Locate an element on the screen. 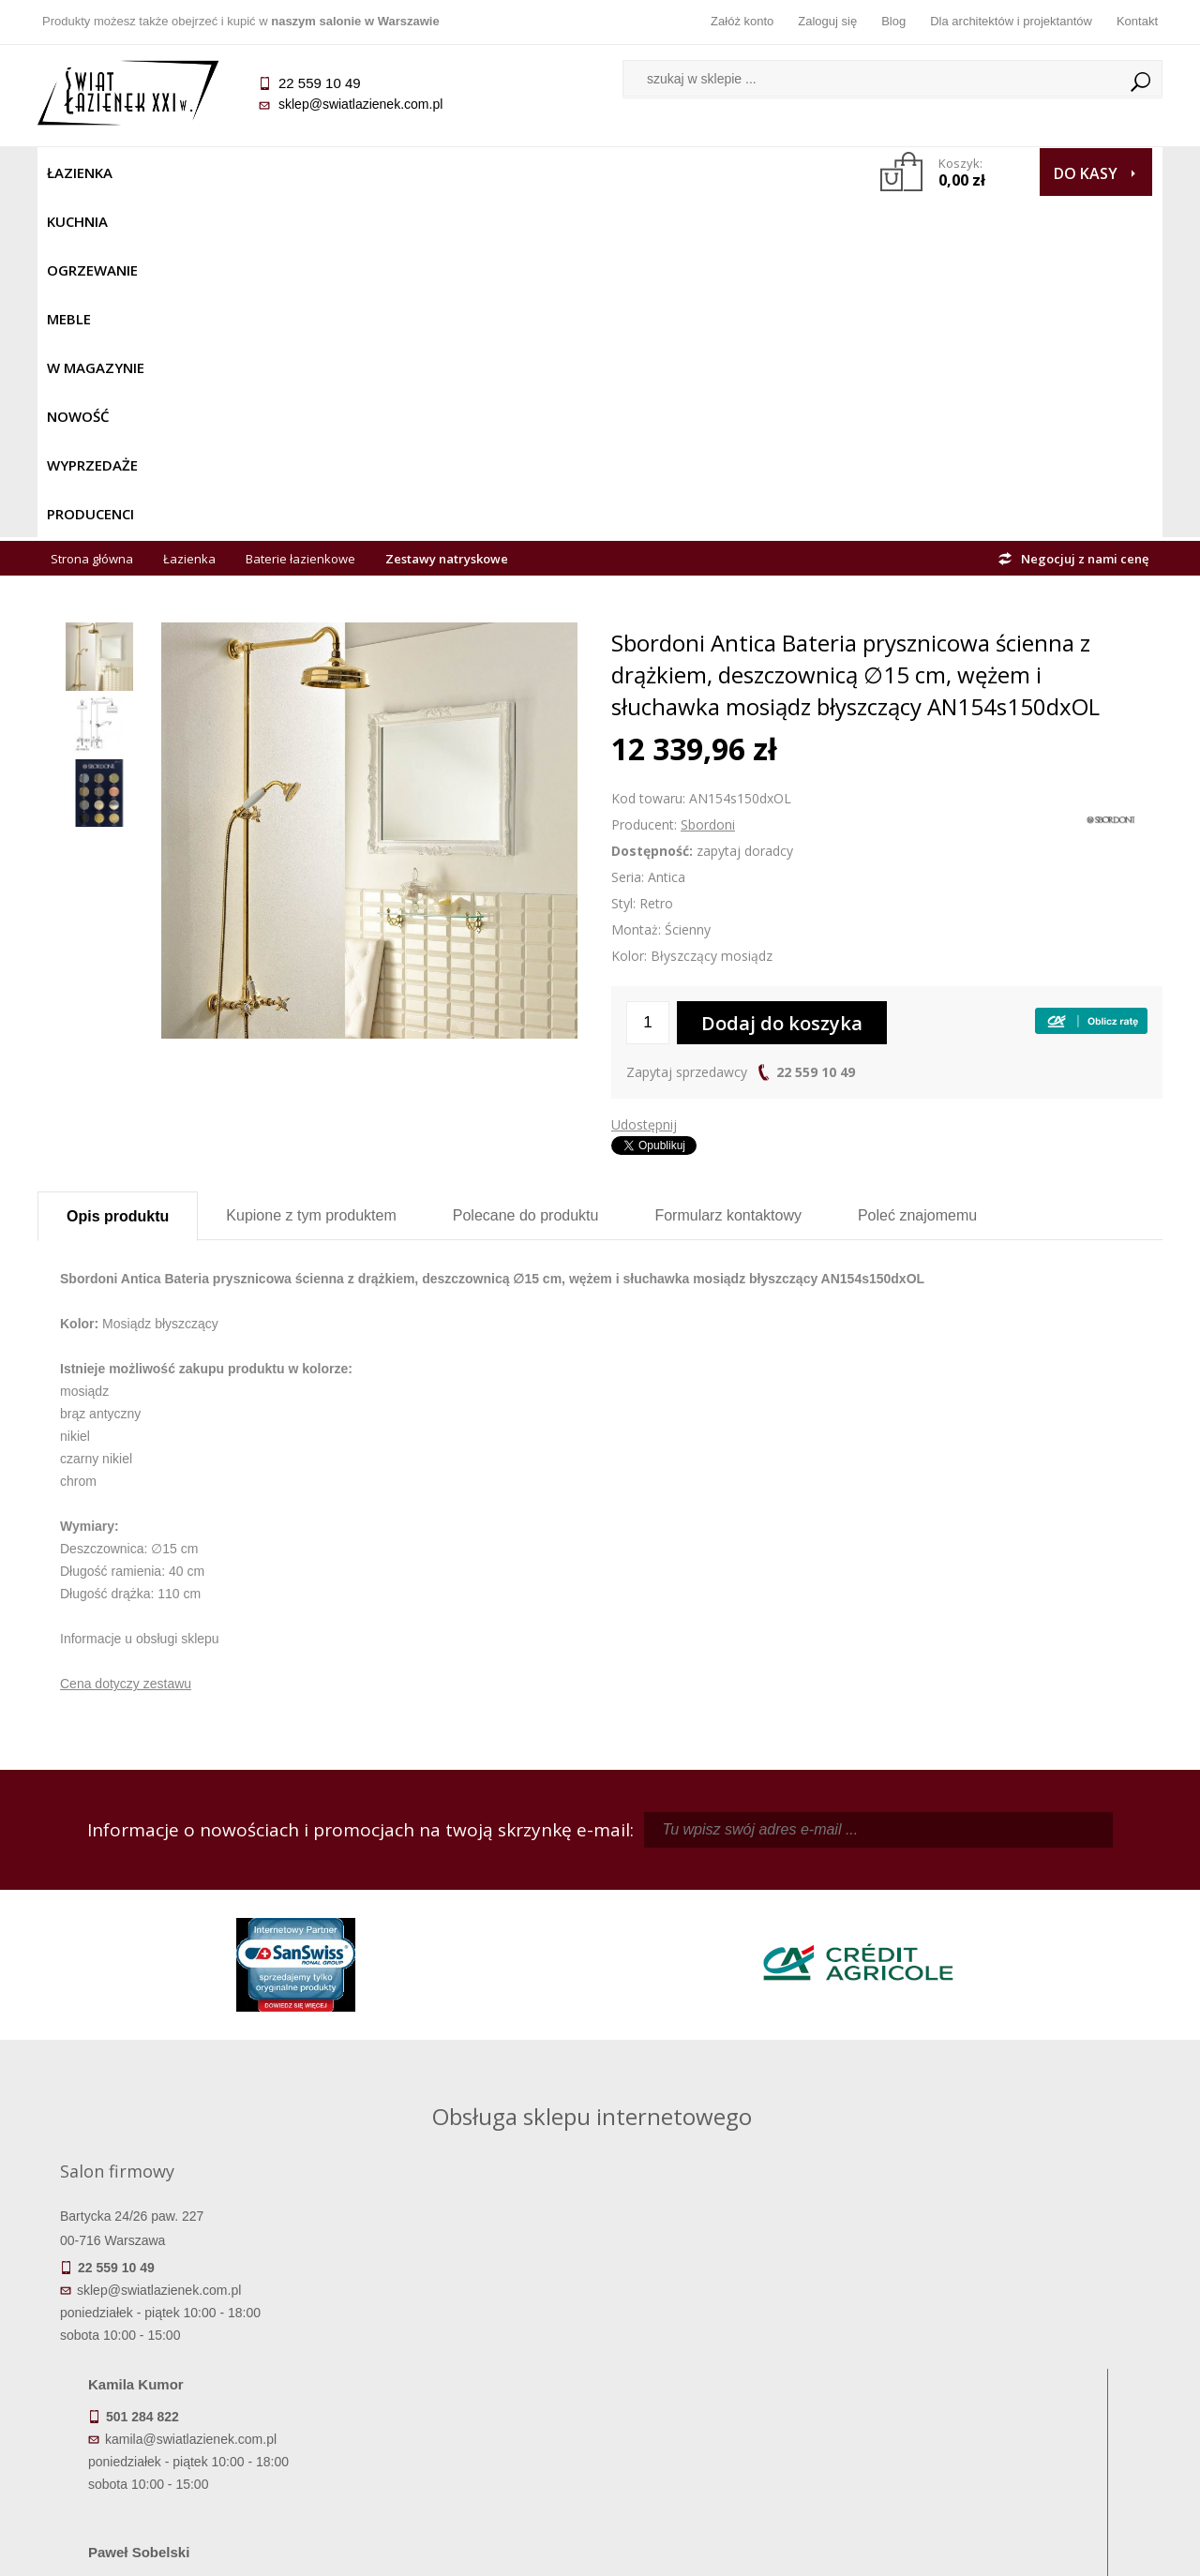  Meble is located at coordinates (354, 172).